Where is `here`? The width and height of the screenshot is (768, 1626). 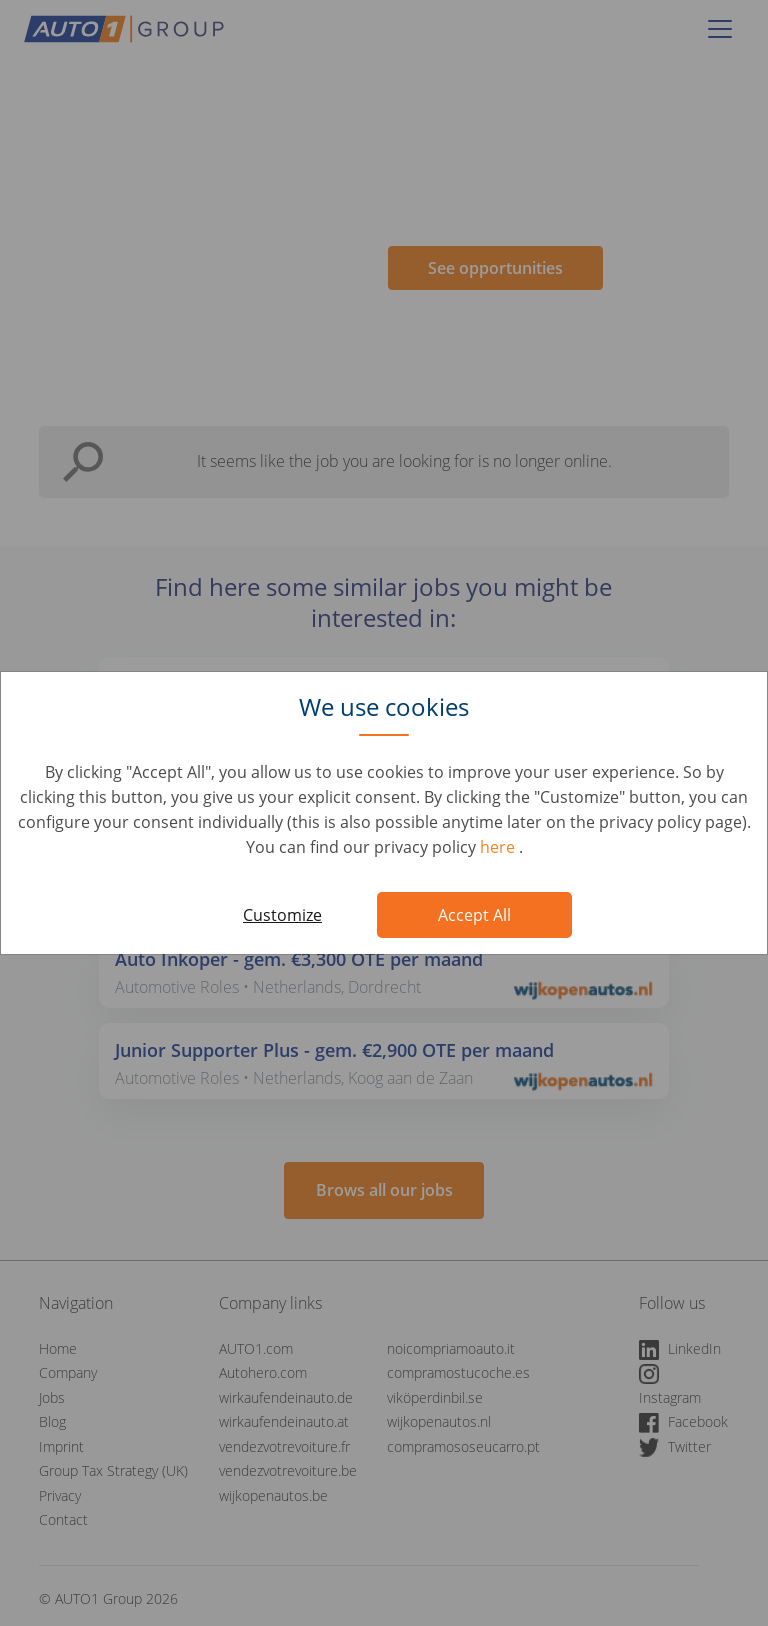 here is located at coordinates (499, 847).